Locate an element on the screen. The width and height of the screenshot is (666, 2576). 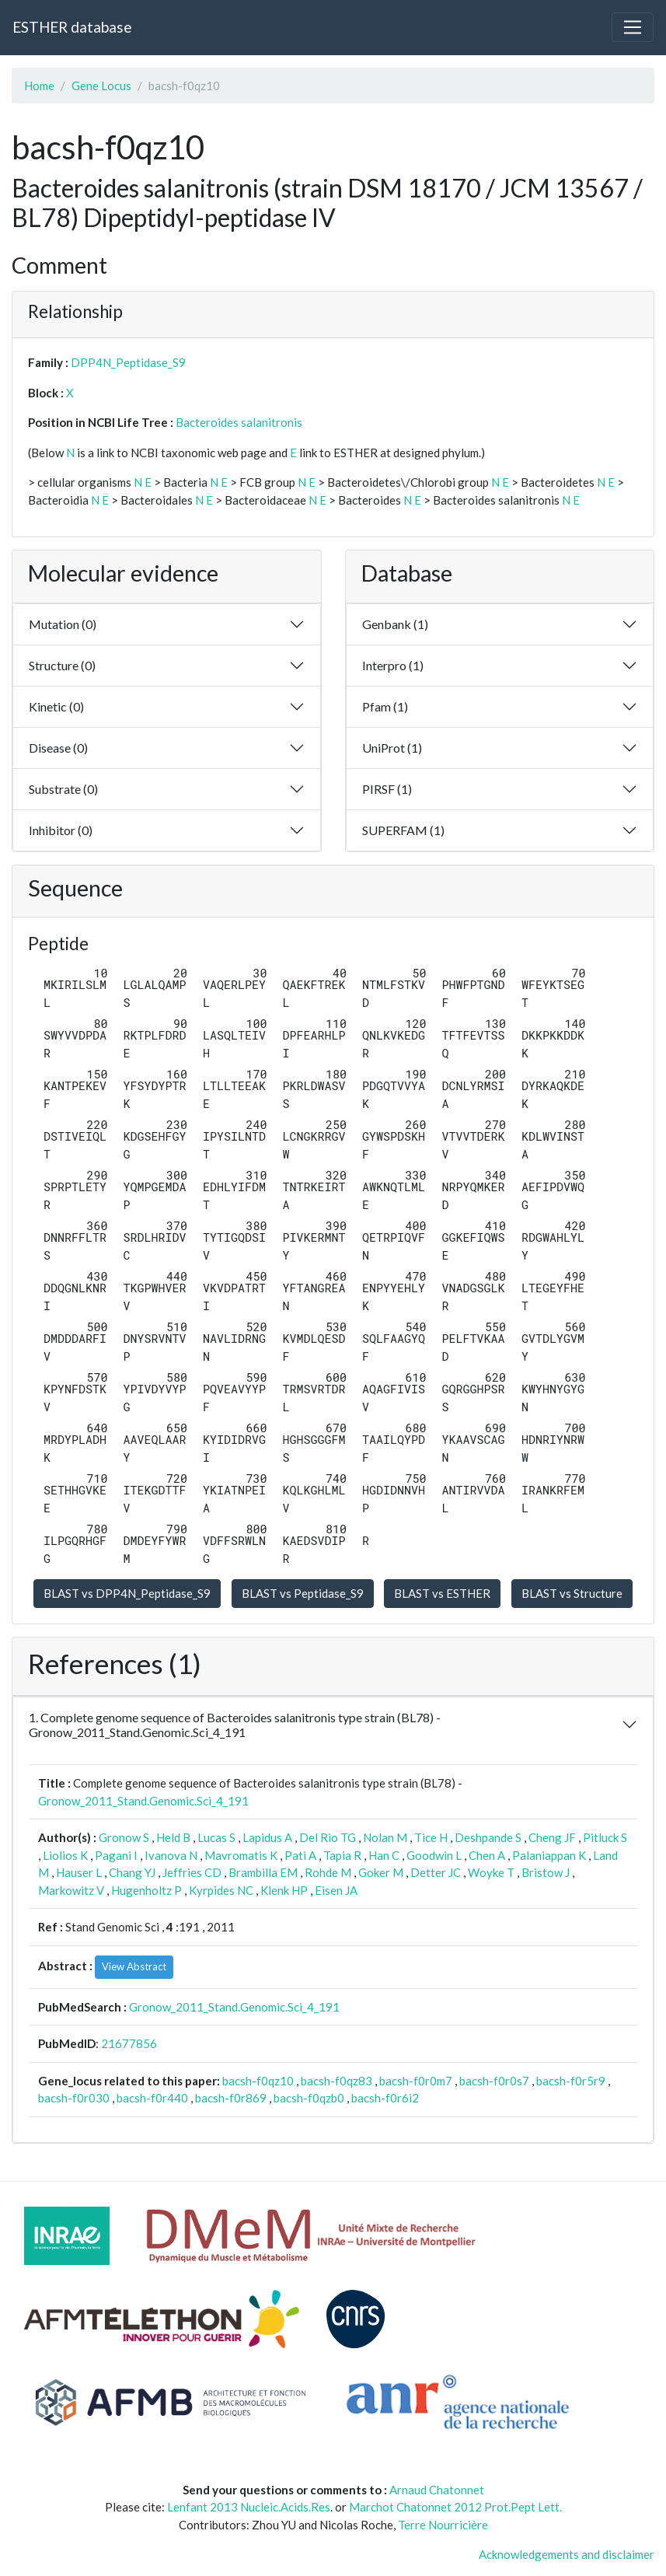
Structure (0) is located at coordinates (62, 665).